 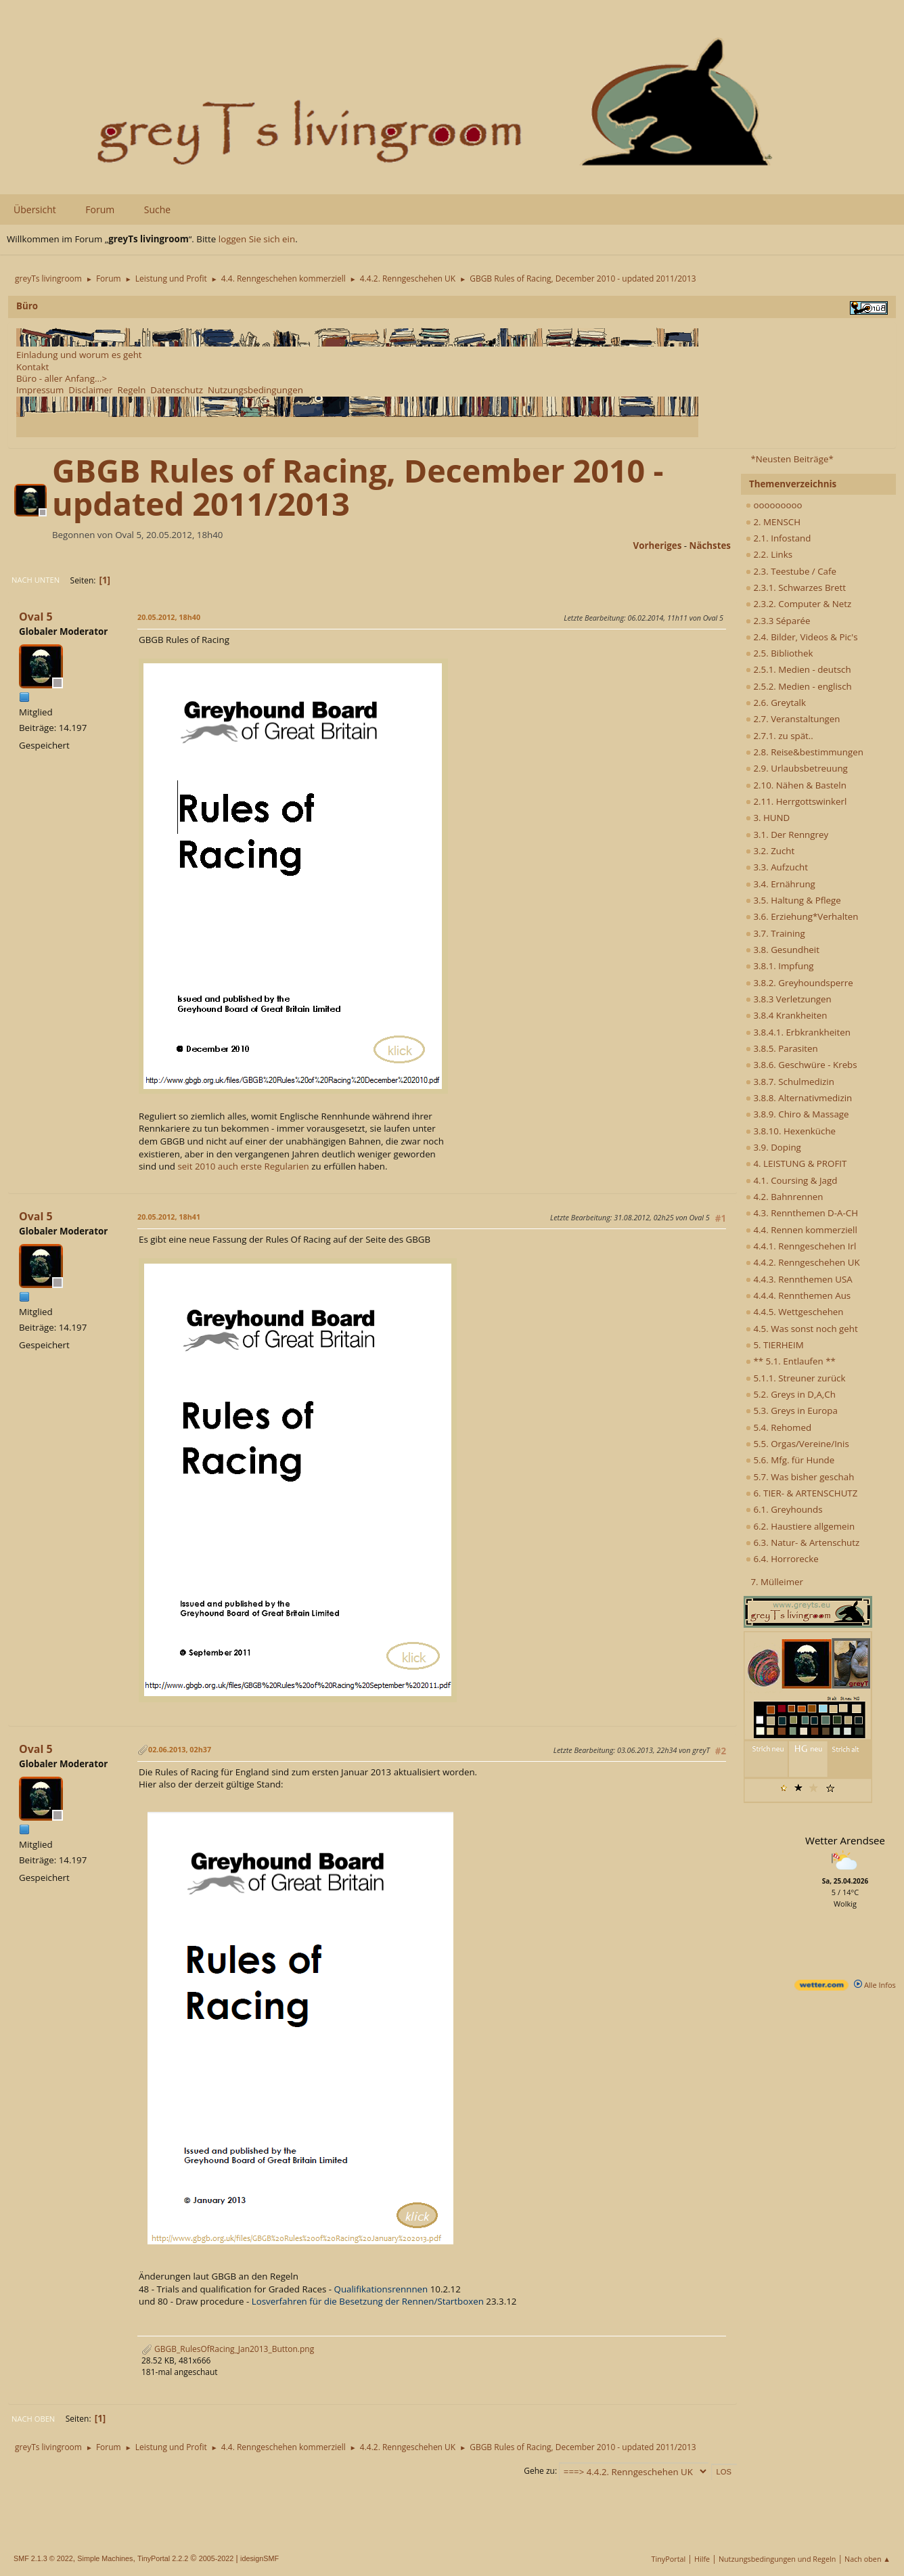 I want to click on 2.11. Herrgottswinkerl, so click(x=796, y=801).